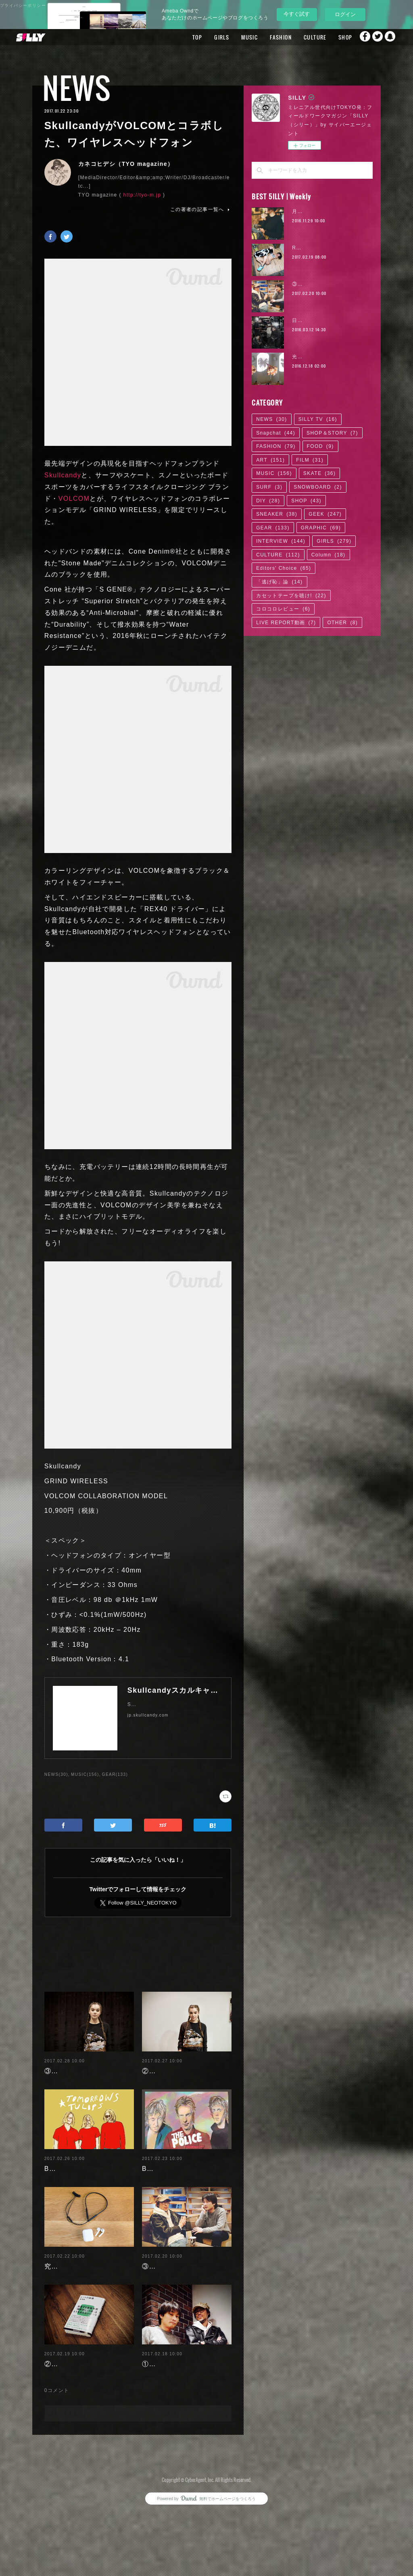 The height and width of the screenshot is (2576, 413). I want to click on ART, so click(270, 460).